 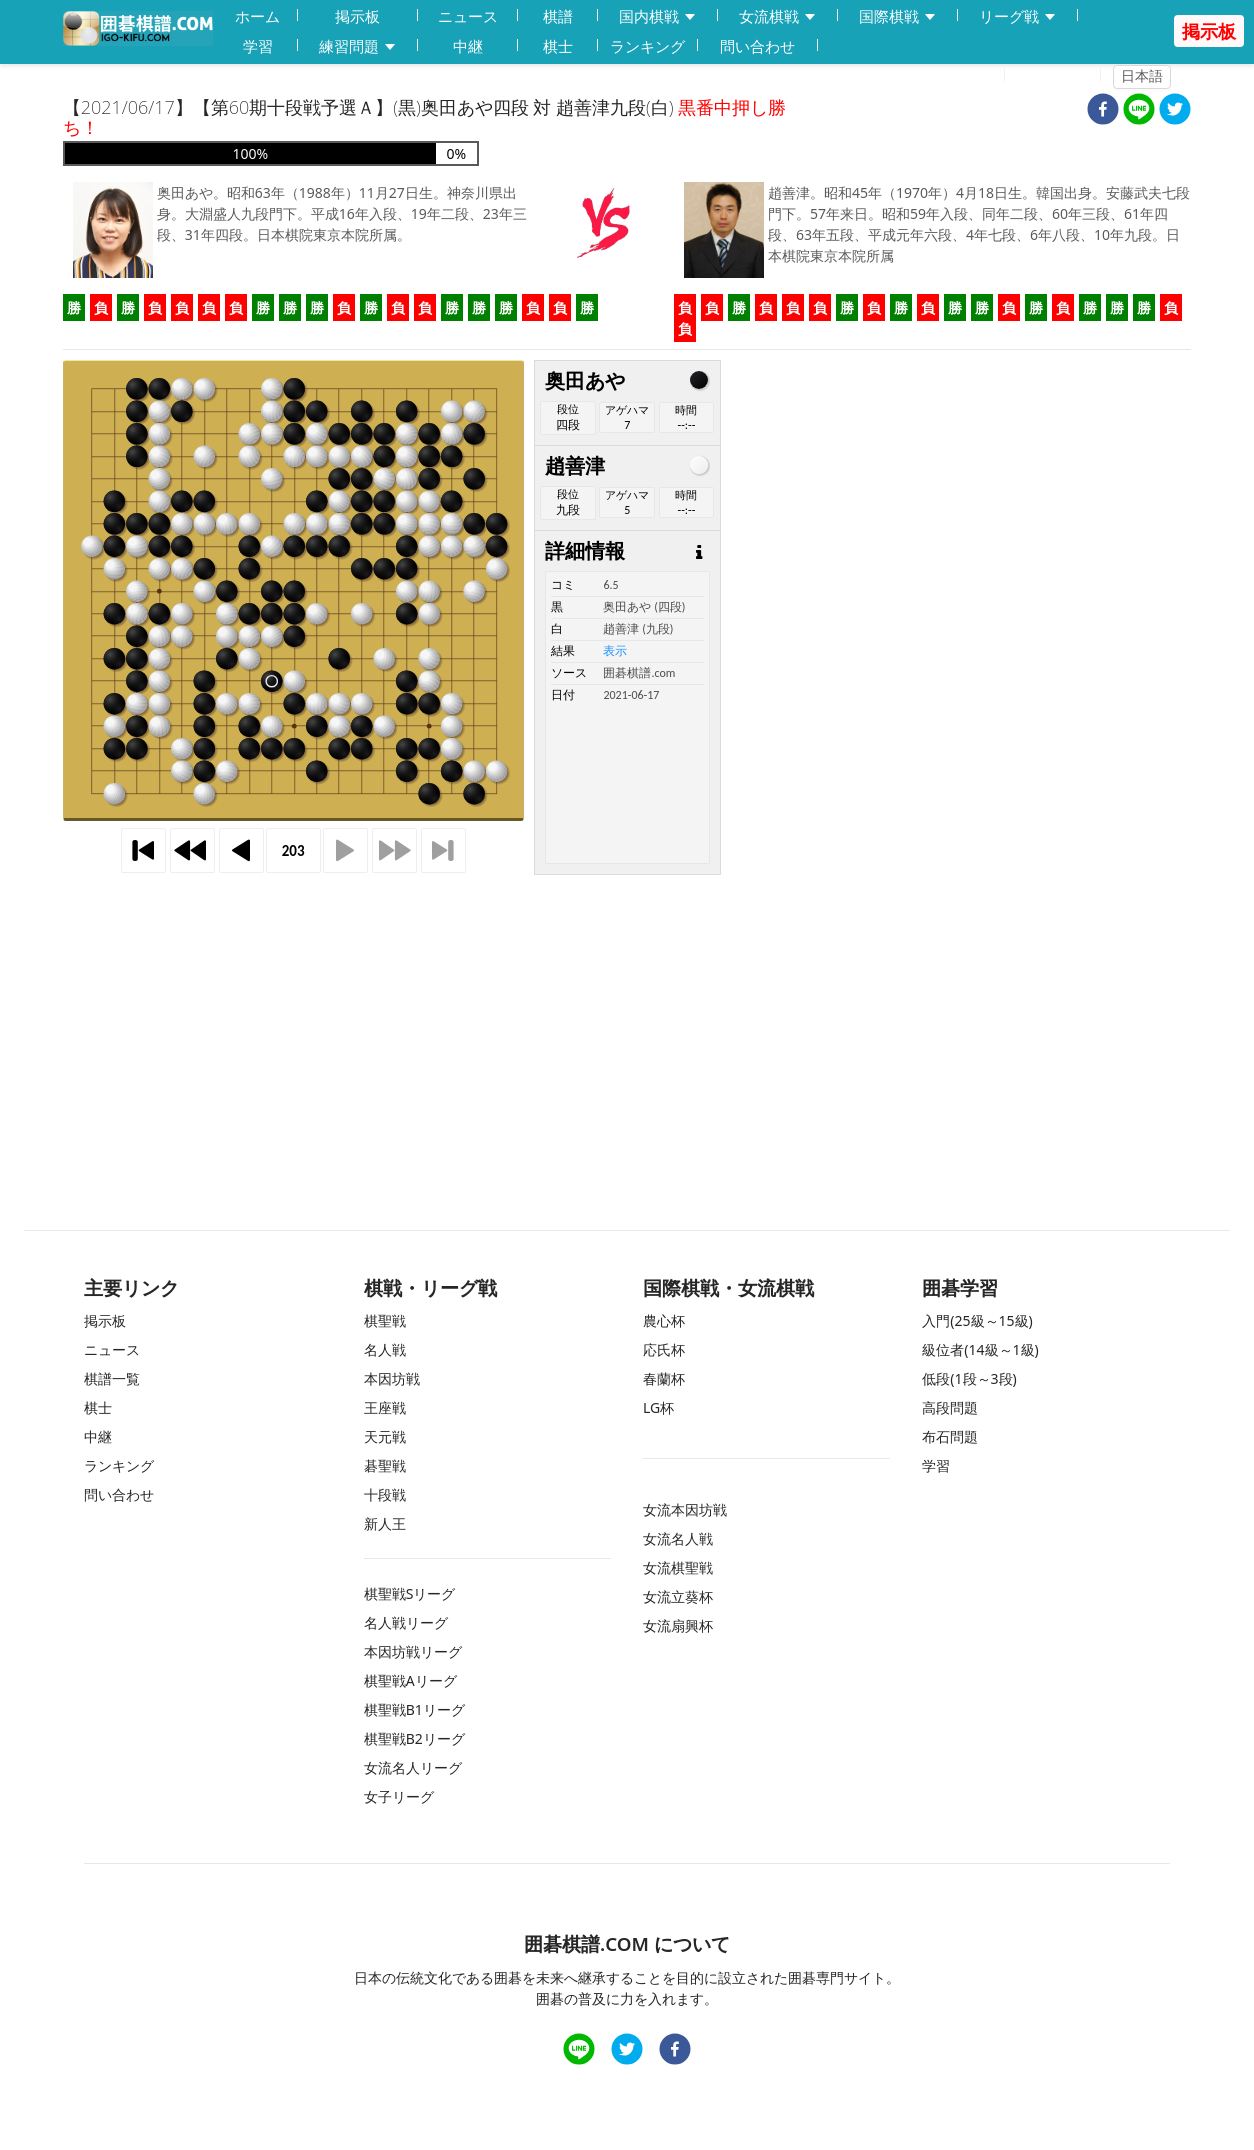 What do you see at coordinates (468, 16) in the screenshot?
I see `ニュース` at bounding box center [468, 16].